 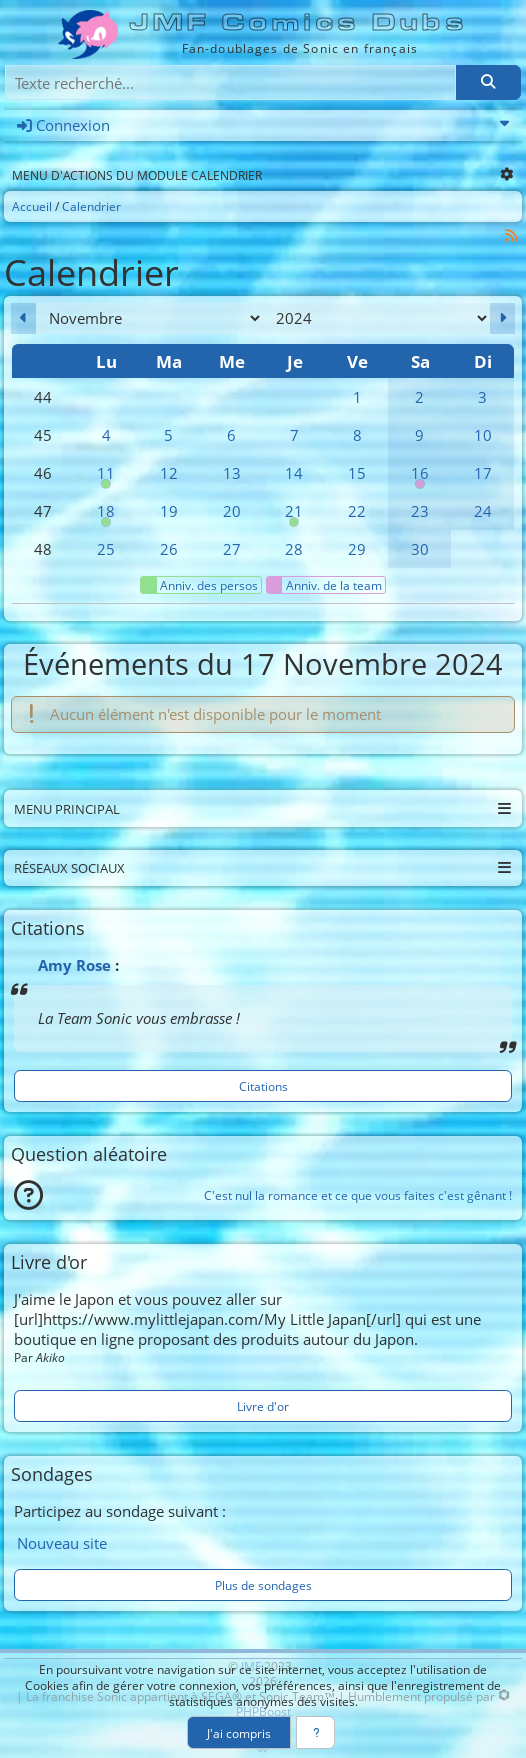 I want to click on 16 [00h00 : Anniversaire de Webyr], so click(x=419, y=477).